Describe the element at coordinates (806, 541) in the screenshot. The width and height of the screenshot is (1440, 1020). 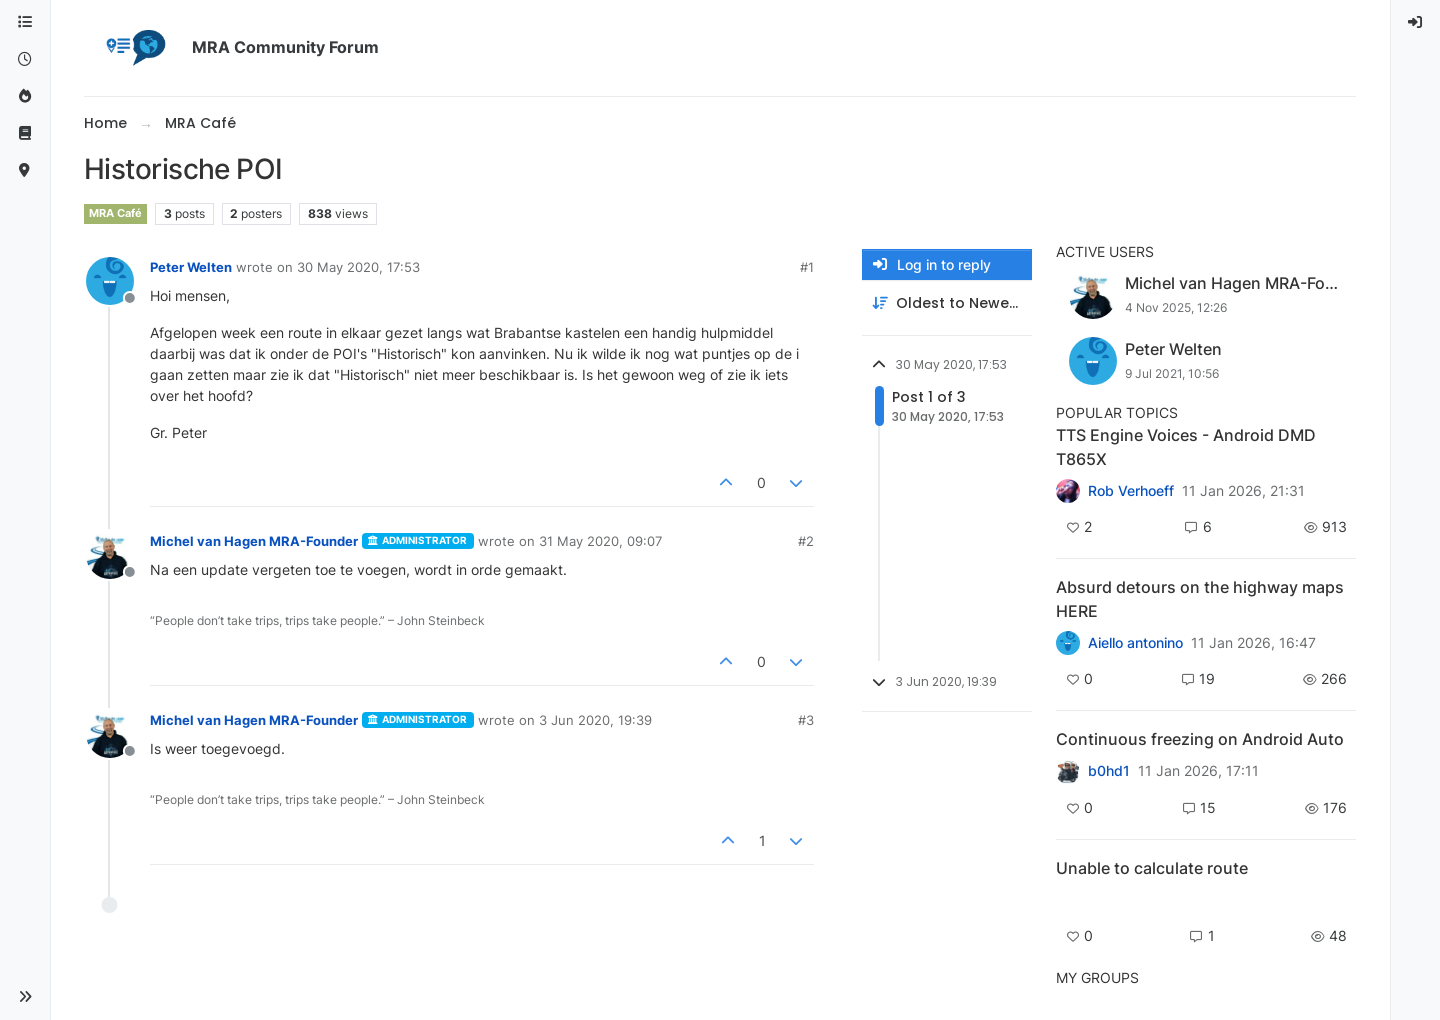
I see `#2` at that location.